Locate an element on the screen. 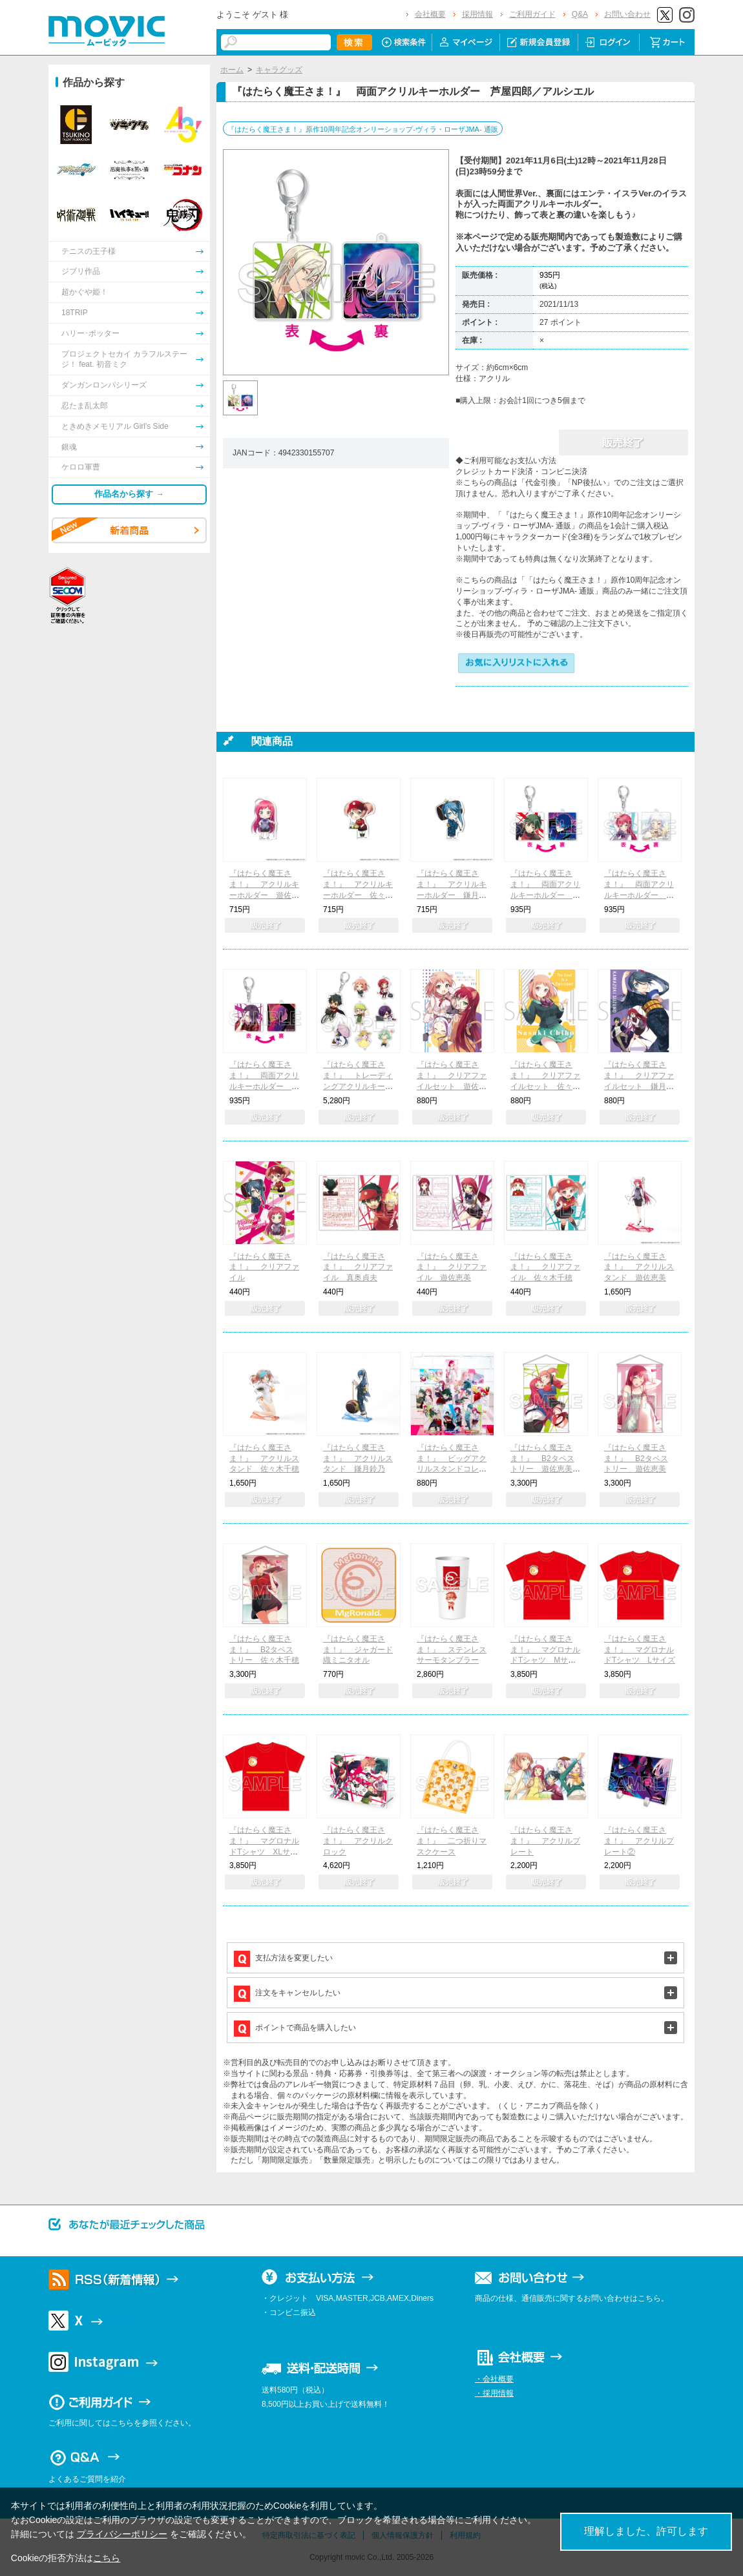 The height and width of the screenshot is (2576, 743). 『はたらく魔王さま！』 マグロナルドTシャツ Lサイズ is located at coordinates (639, 1649).